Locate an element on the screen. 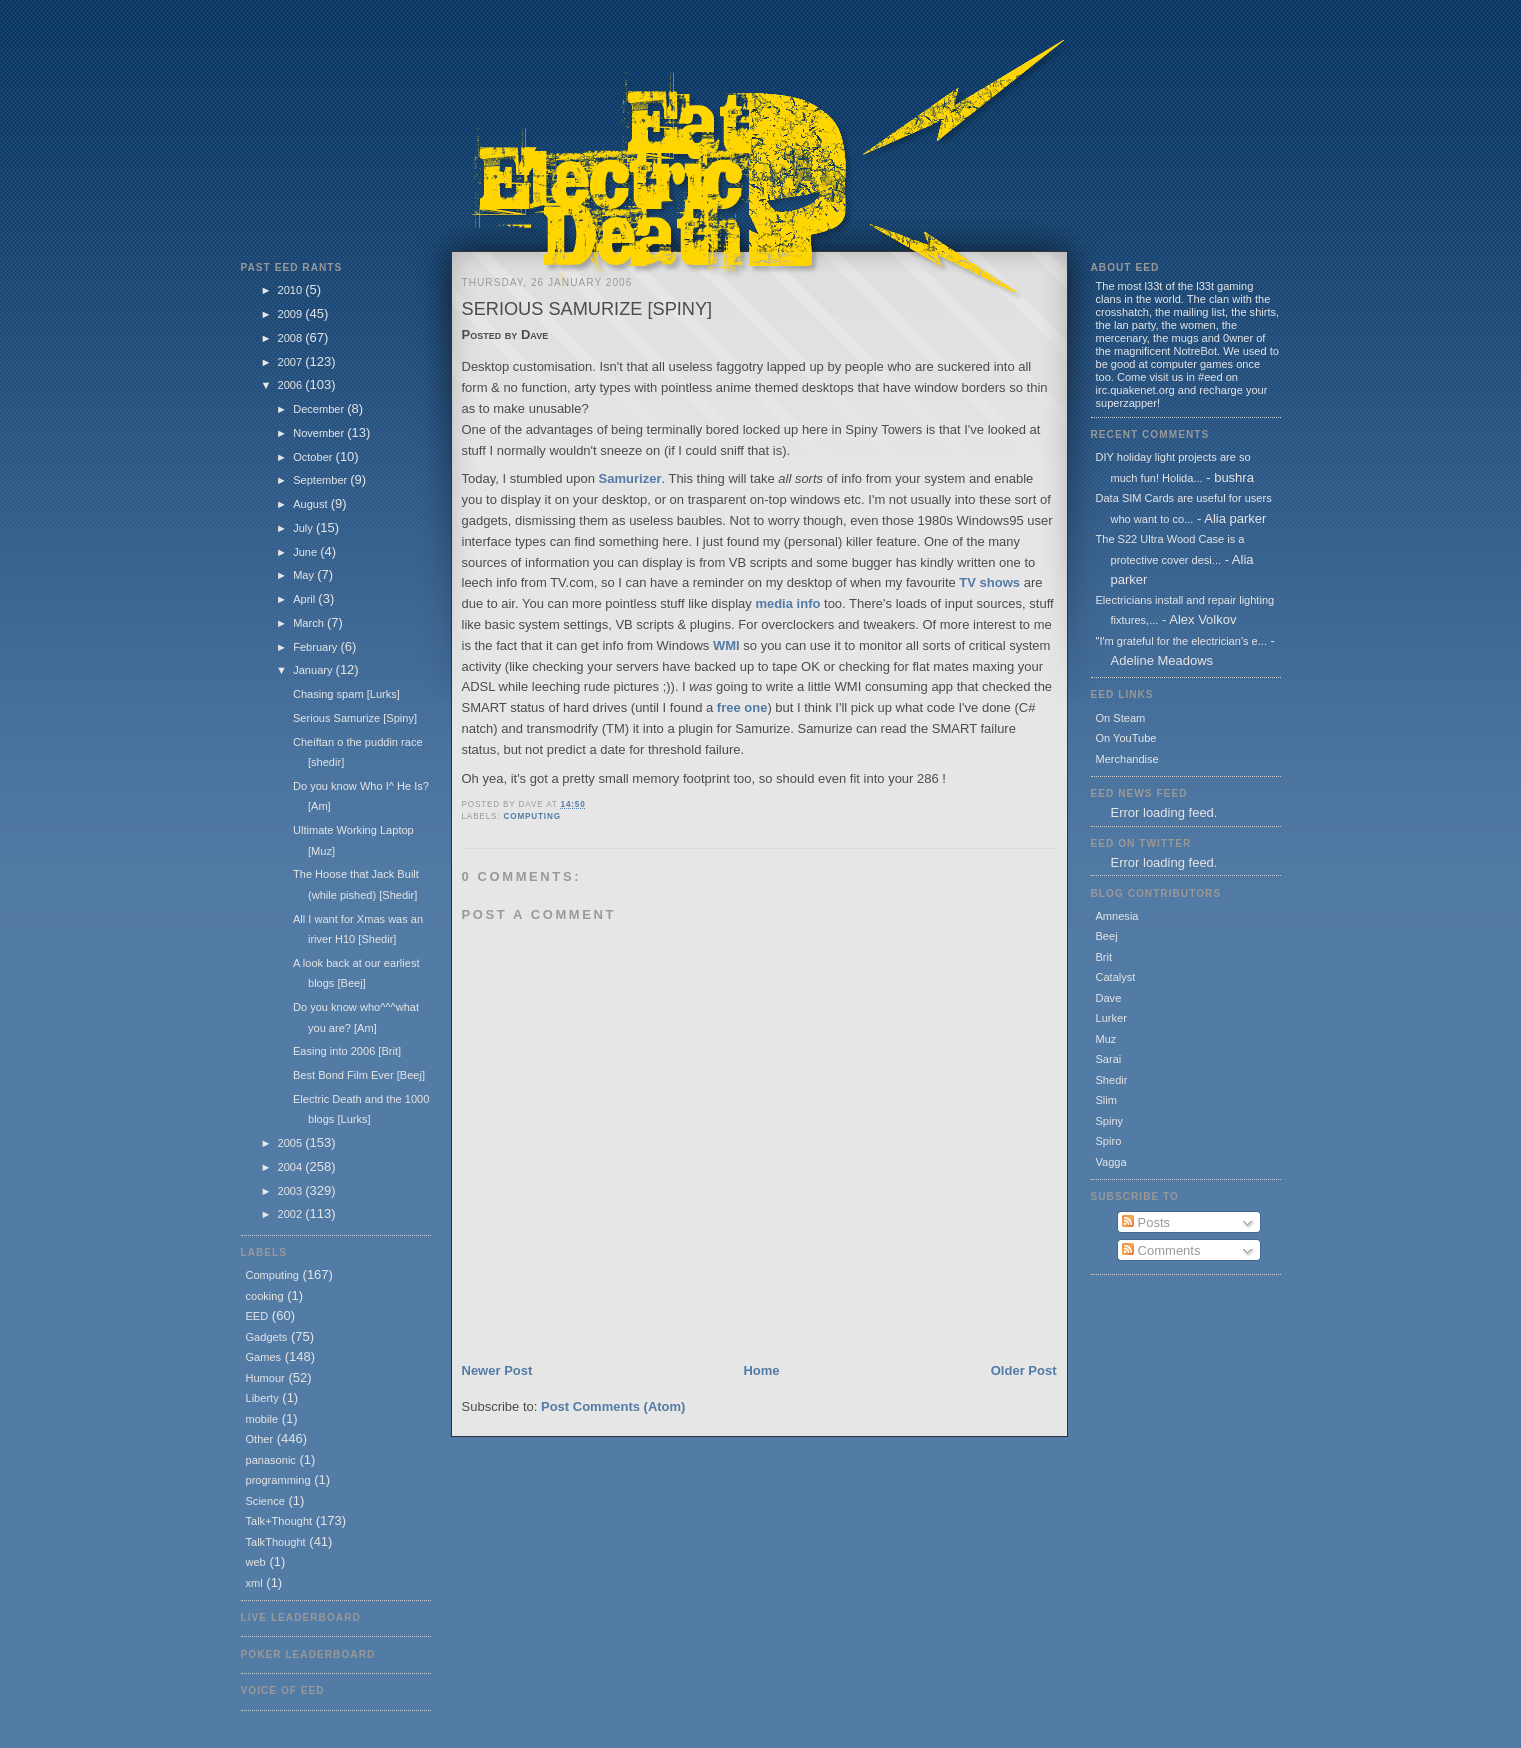  Amnesia is located at coordinates (1117, 916).